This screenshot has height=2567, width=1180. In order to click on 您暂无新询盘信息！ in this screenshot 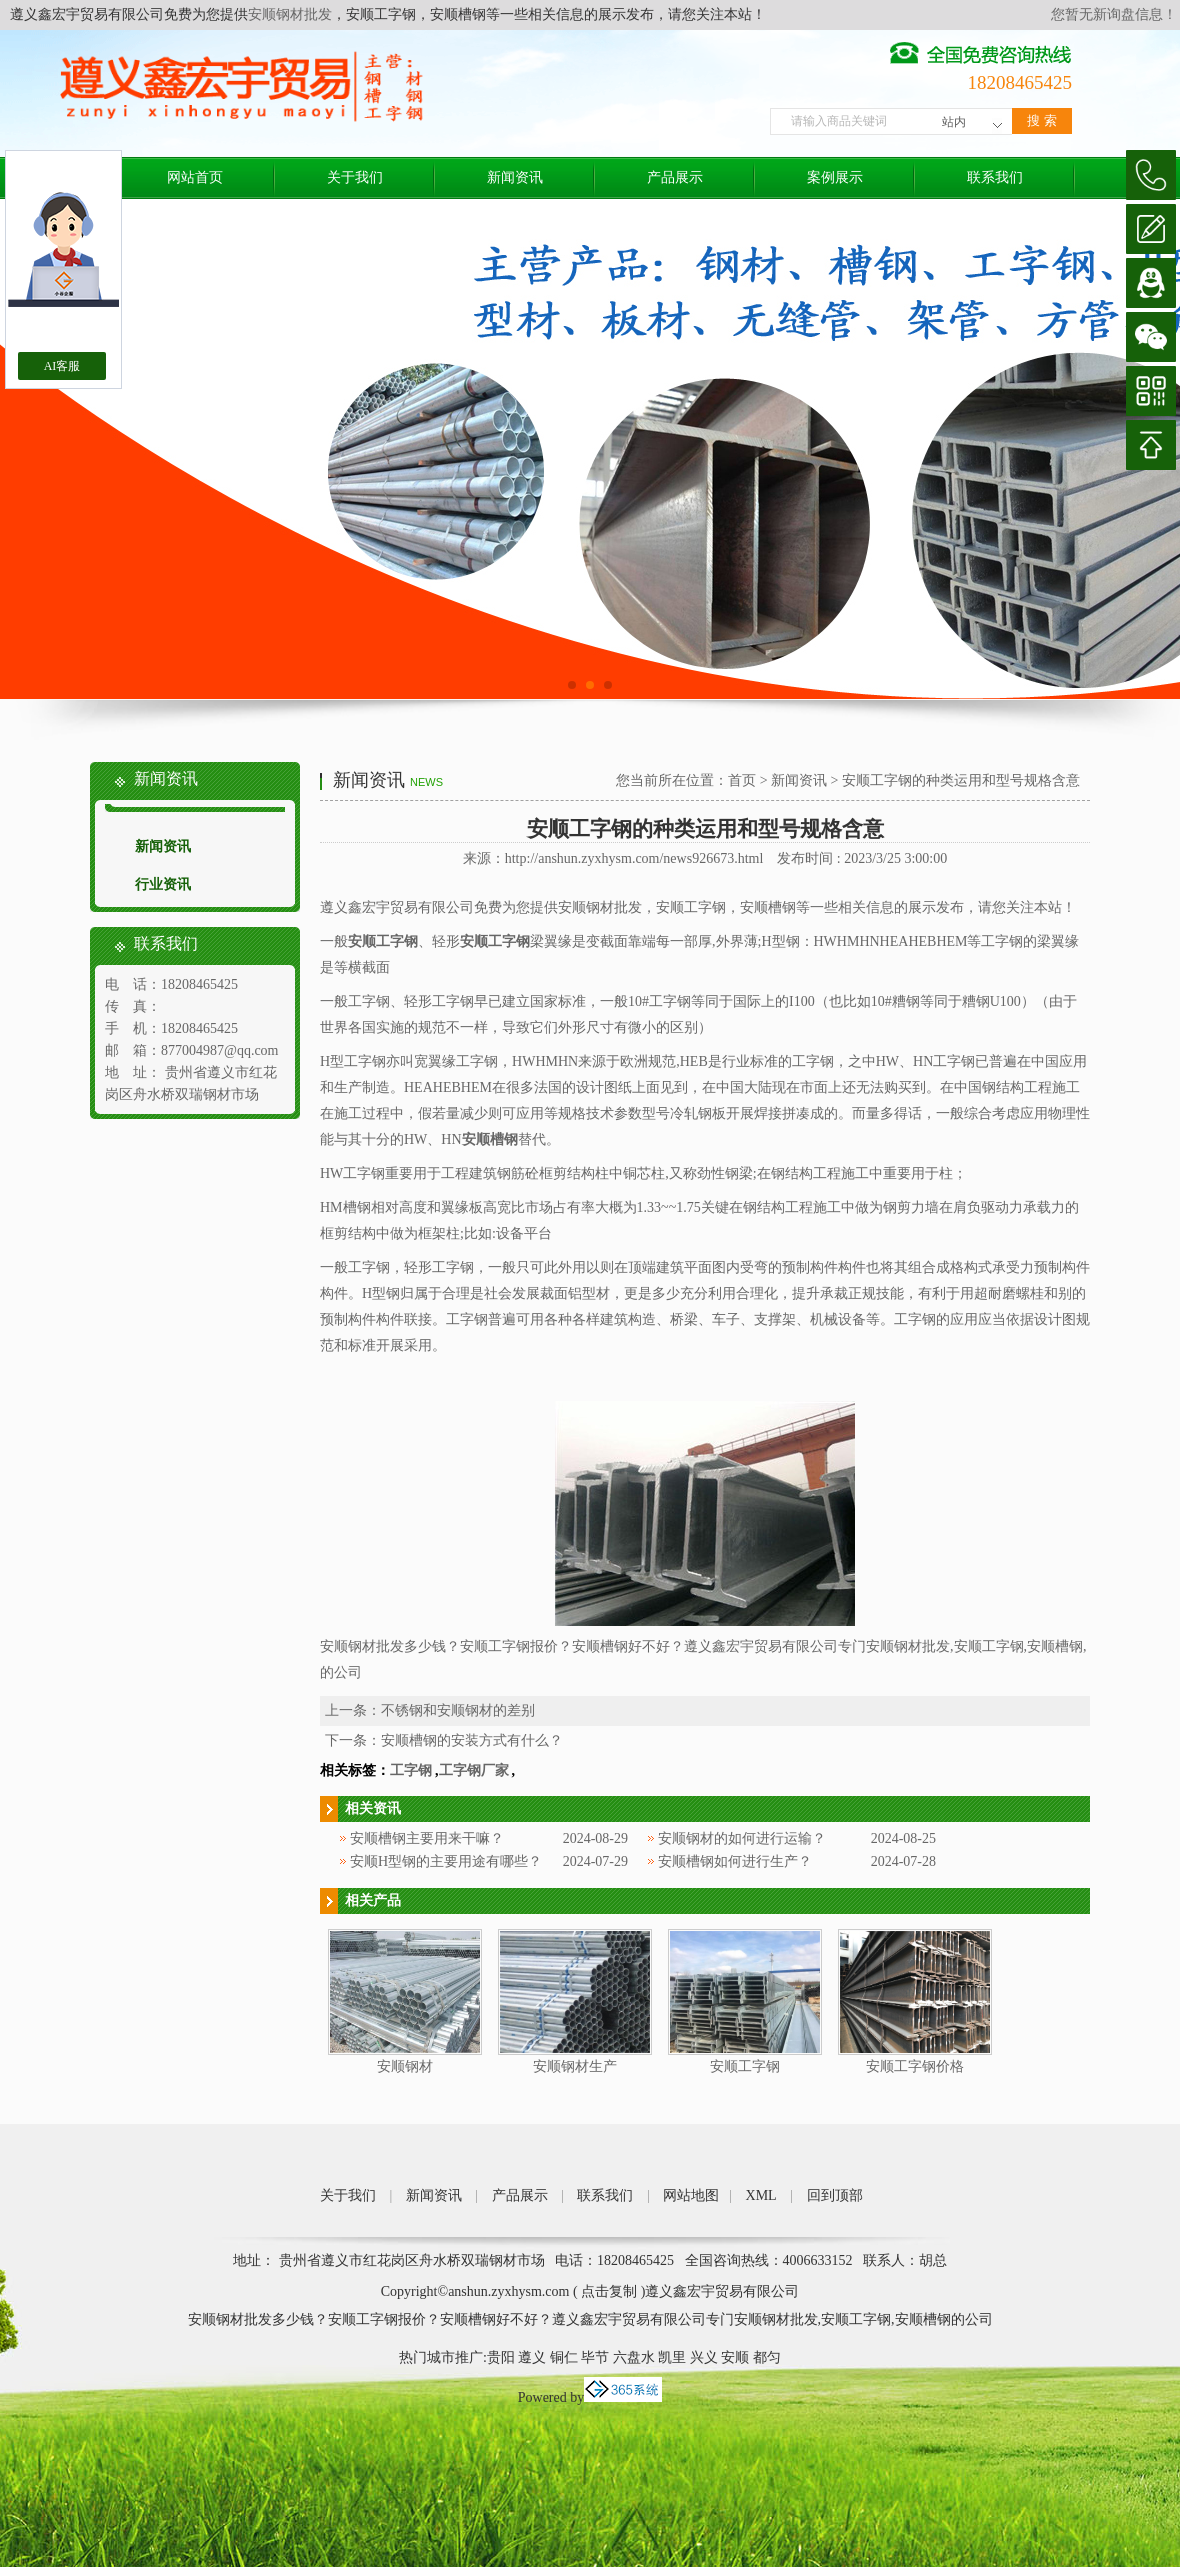, I will do `click(1114, 14)`.